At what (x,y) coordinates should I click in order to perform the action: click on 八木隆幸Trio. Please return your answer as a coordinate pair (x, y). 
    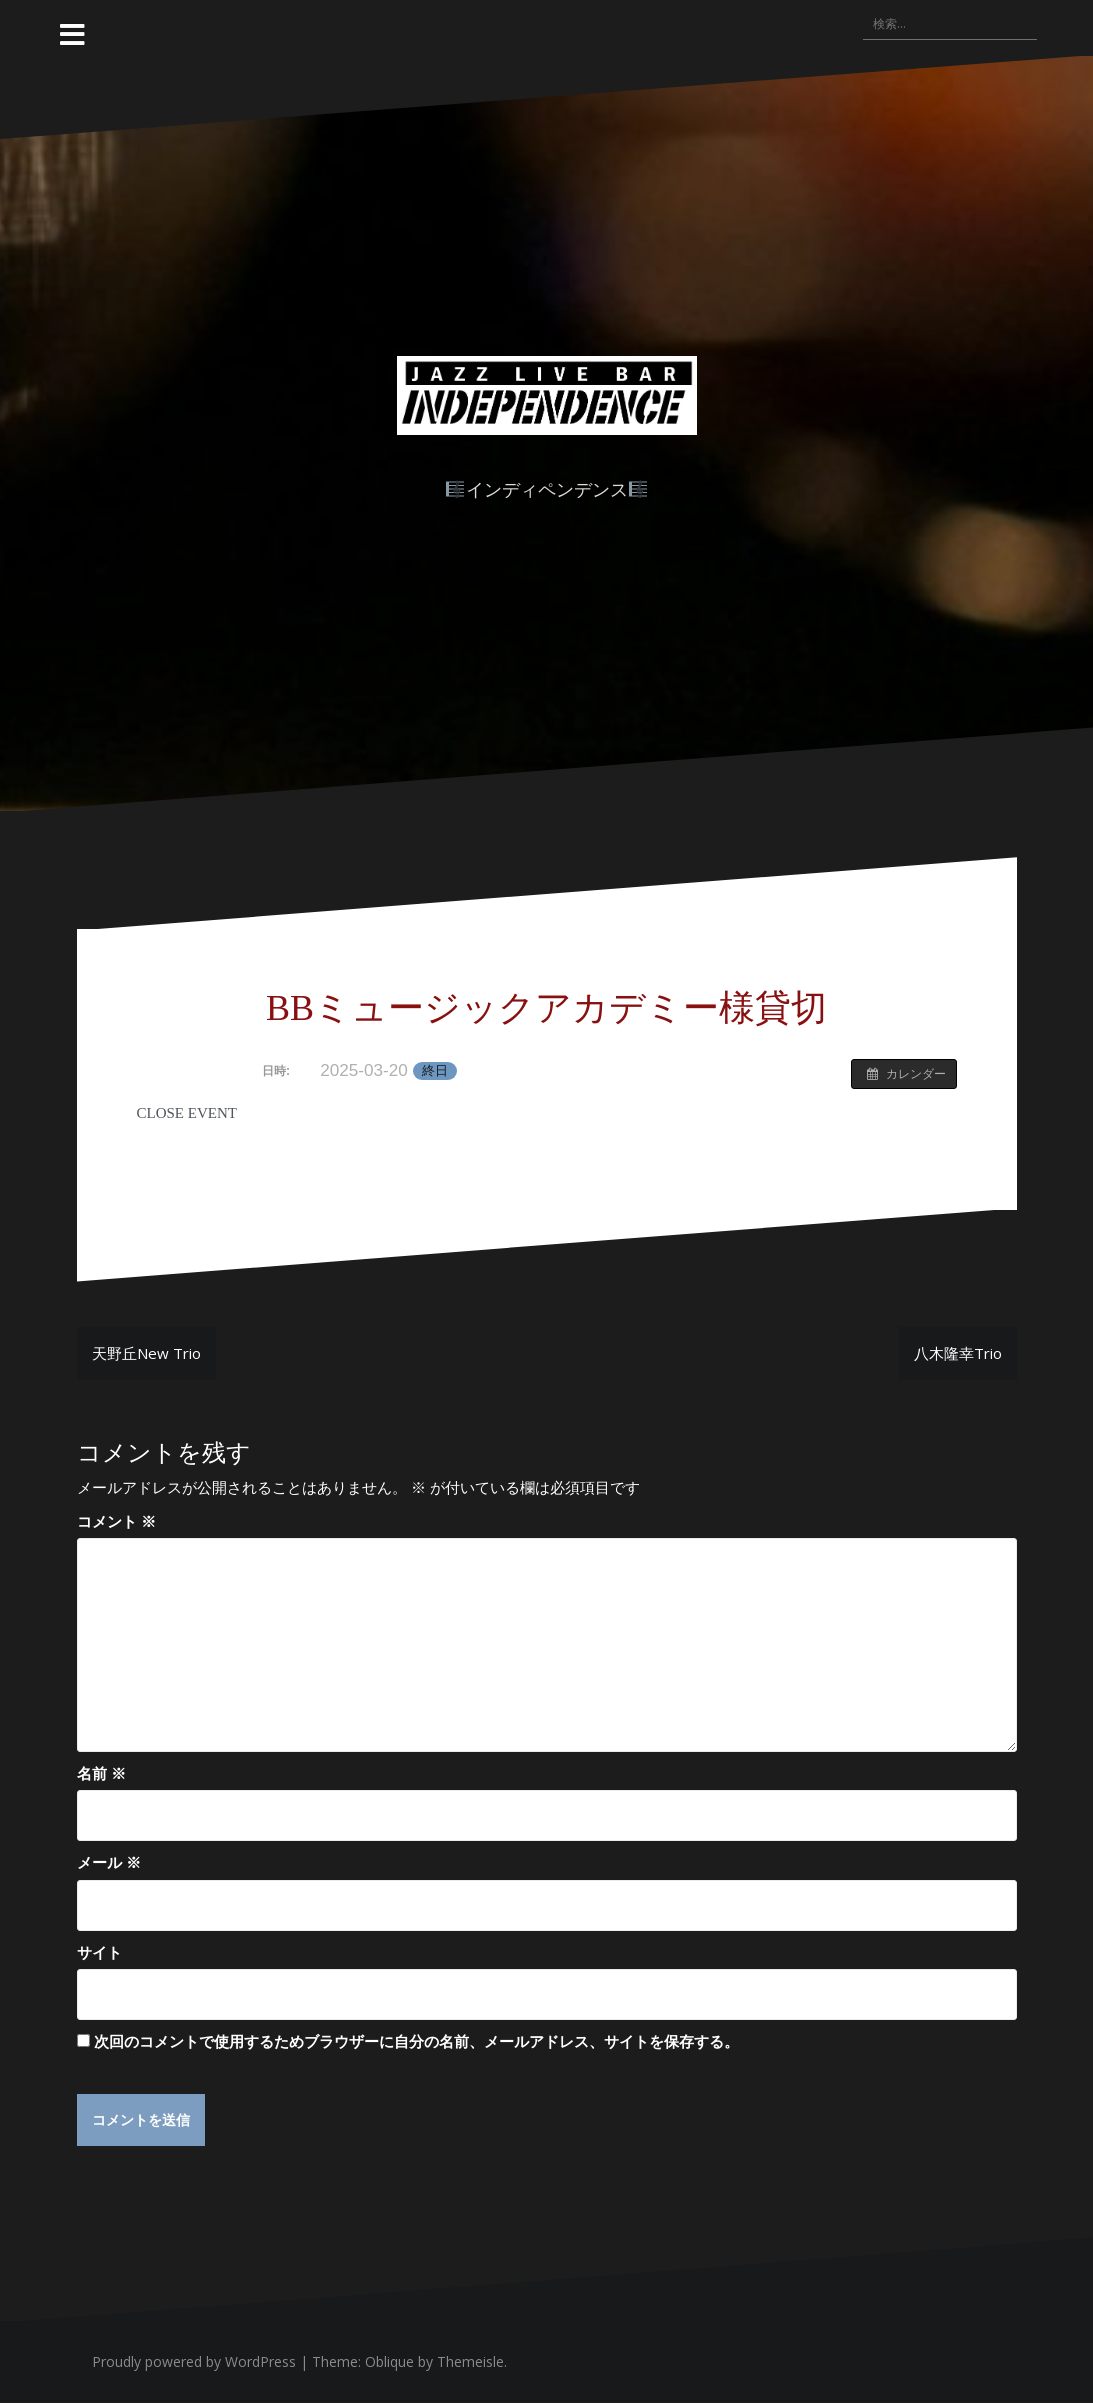
    Looking at the image, I should click on (958, 1353).